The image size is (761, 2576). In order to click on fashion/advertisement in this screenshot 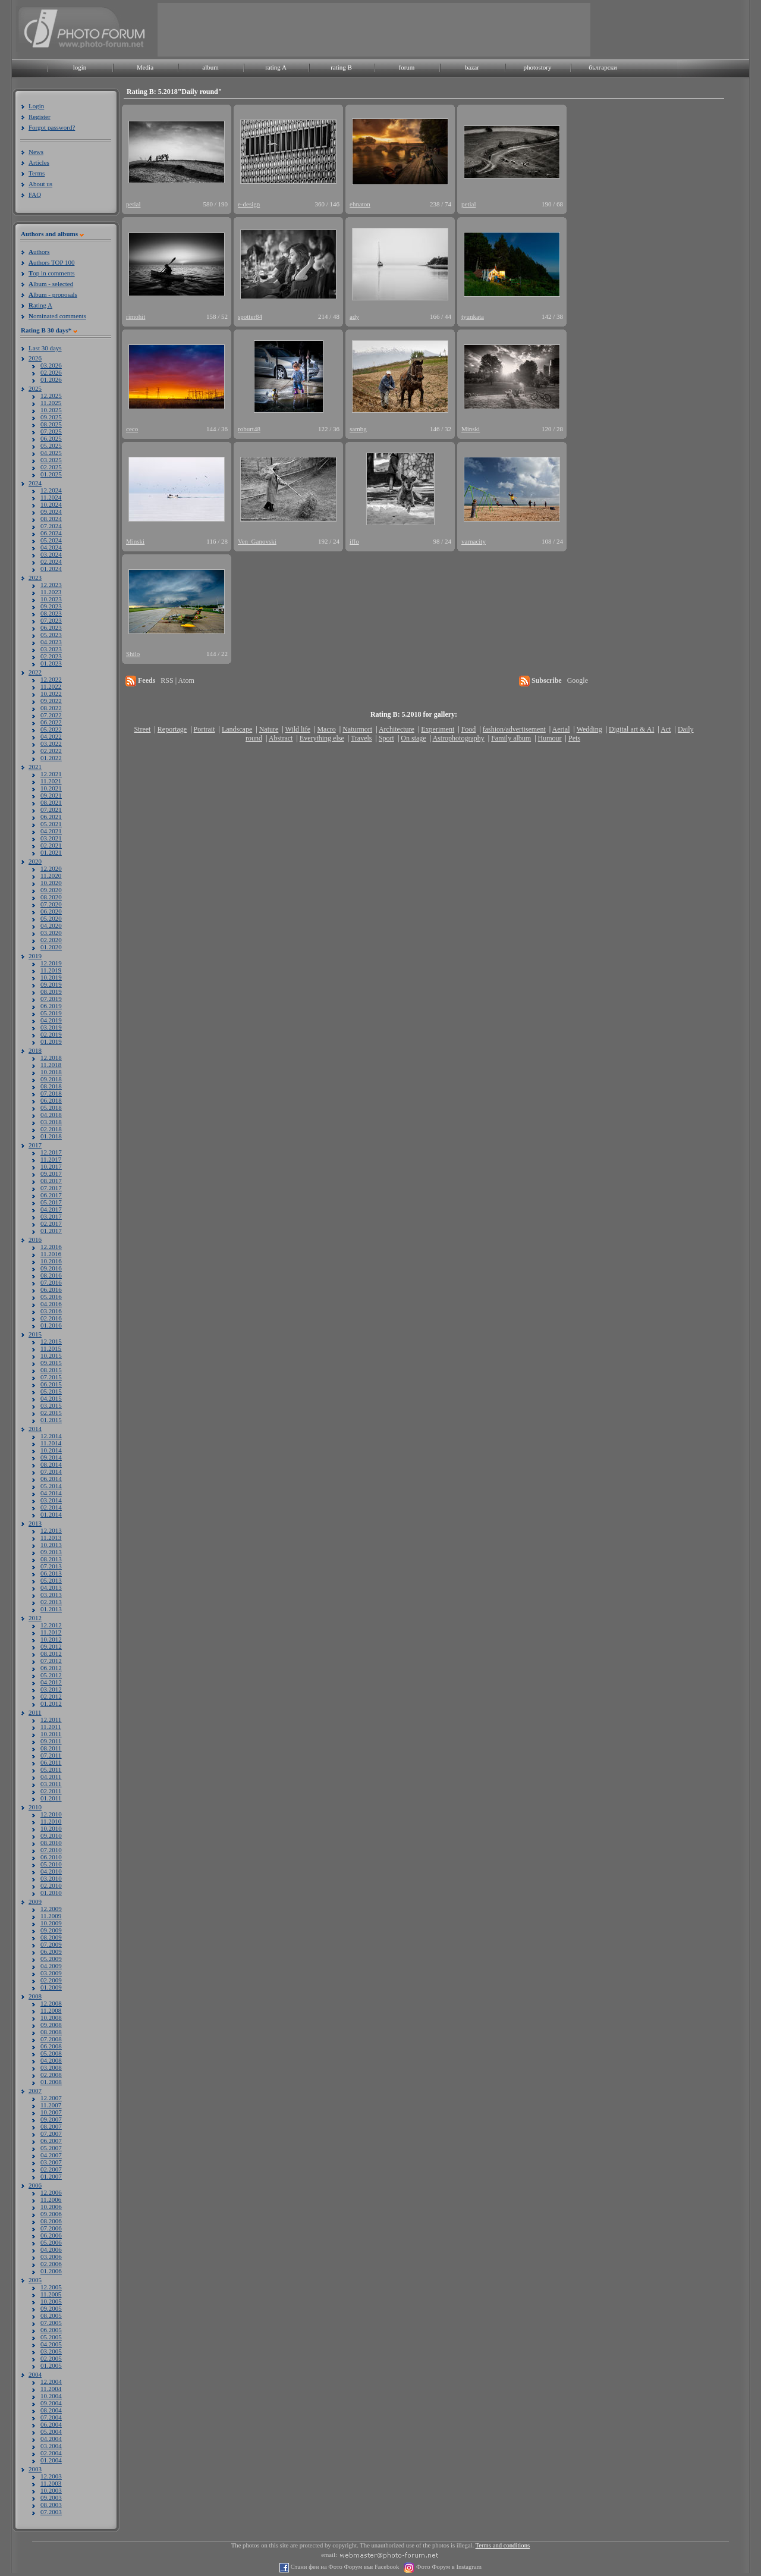, I will do `click(514, 729)`.